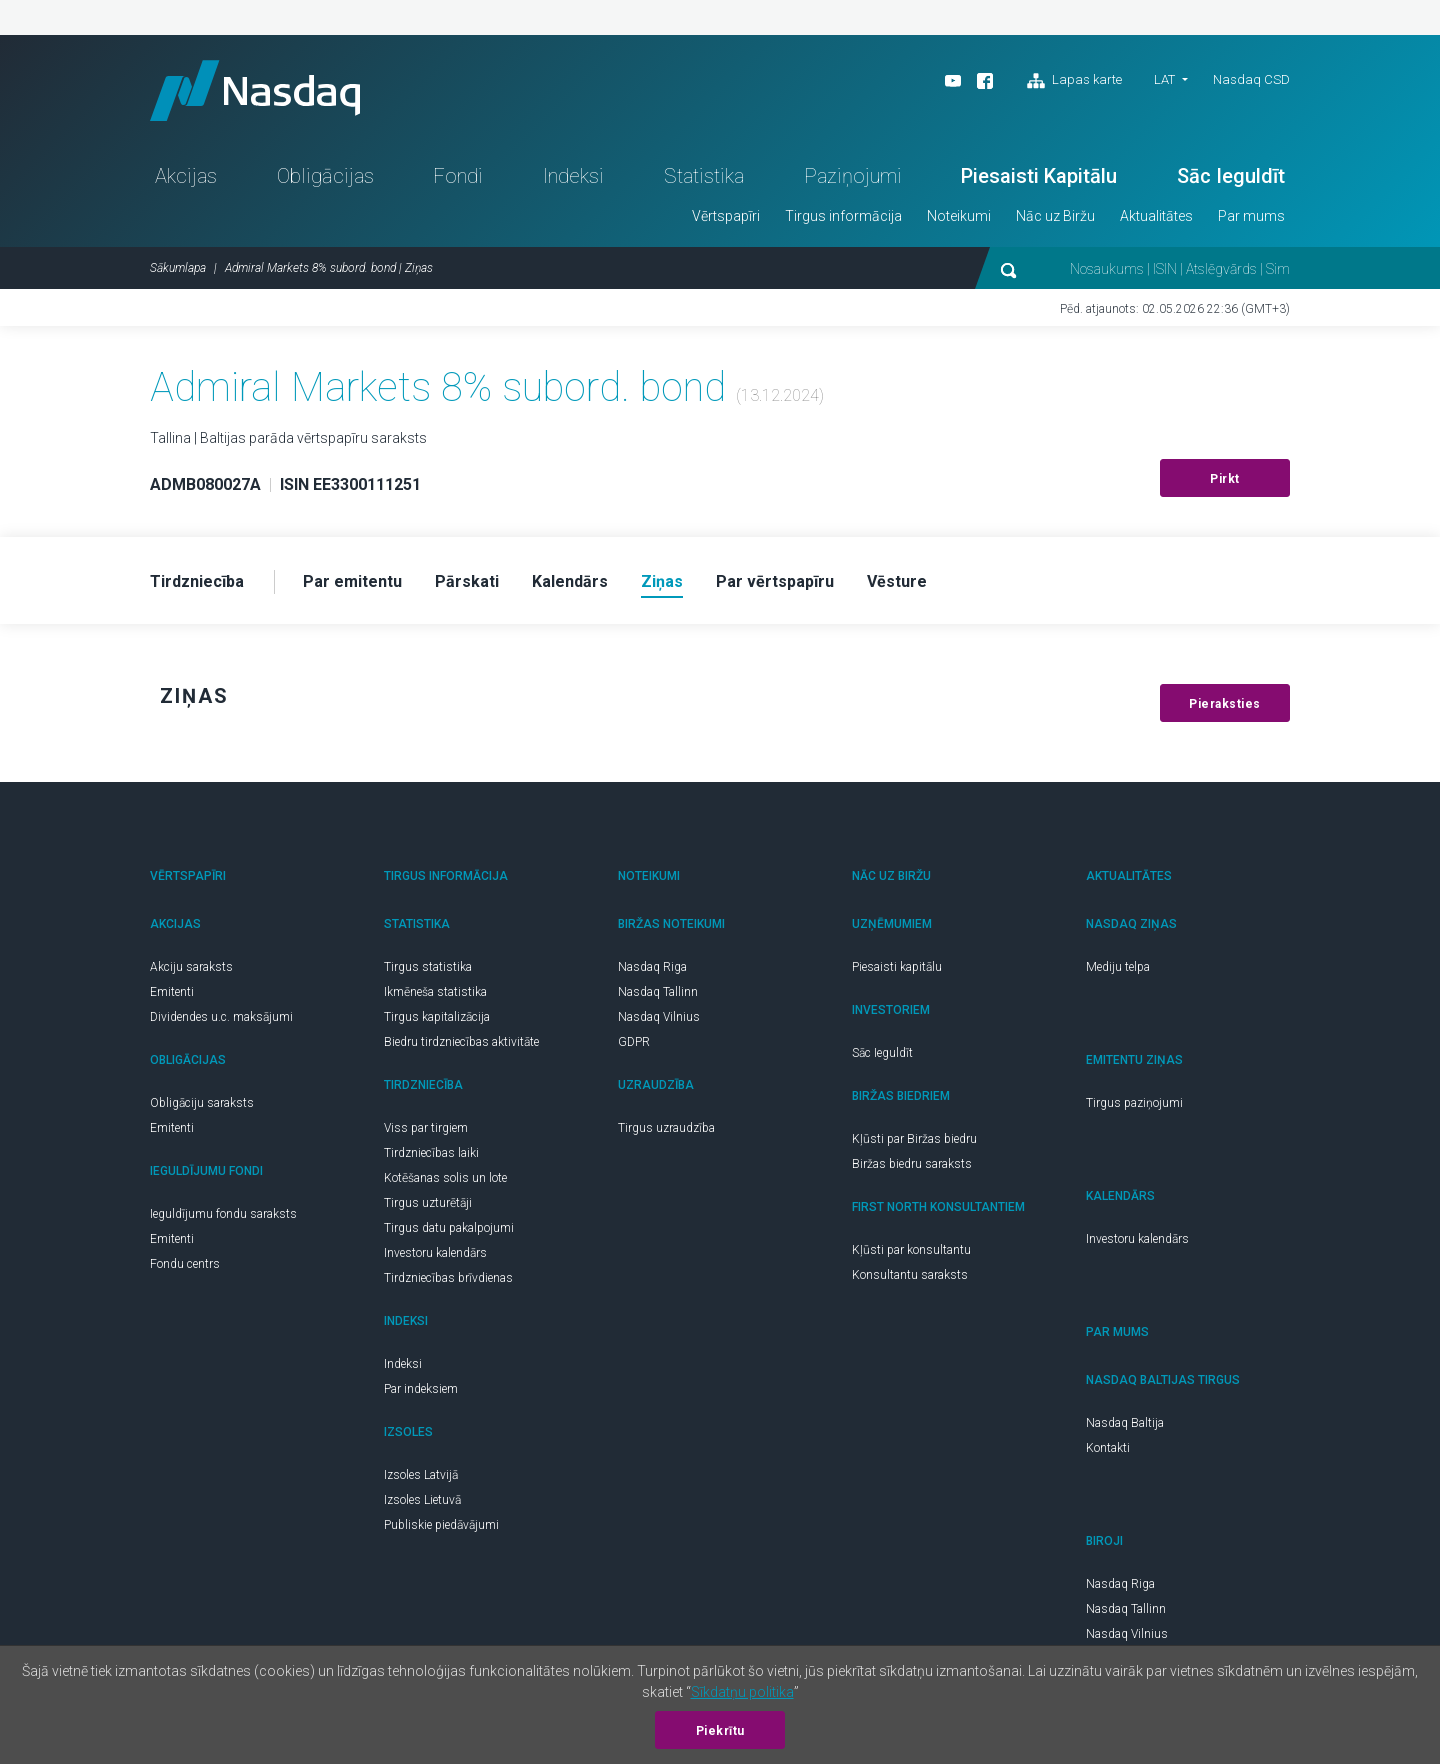 The height and width of the screenshot is (1764, 1440). Describe the element at coordinates (573, 176) in the screenshot. I see `Indeksi` at that location.